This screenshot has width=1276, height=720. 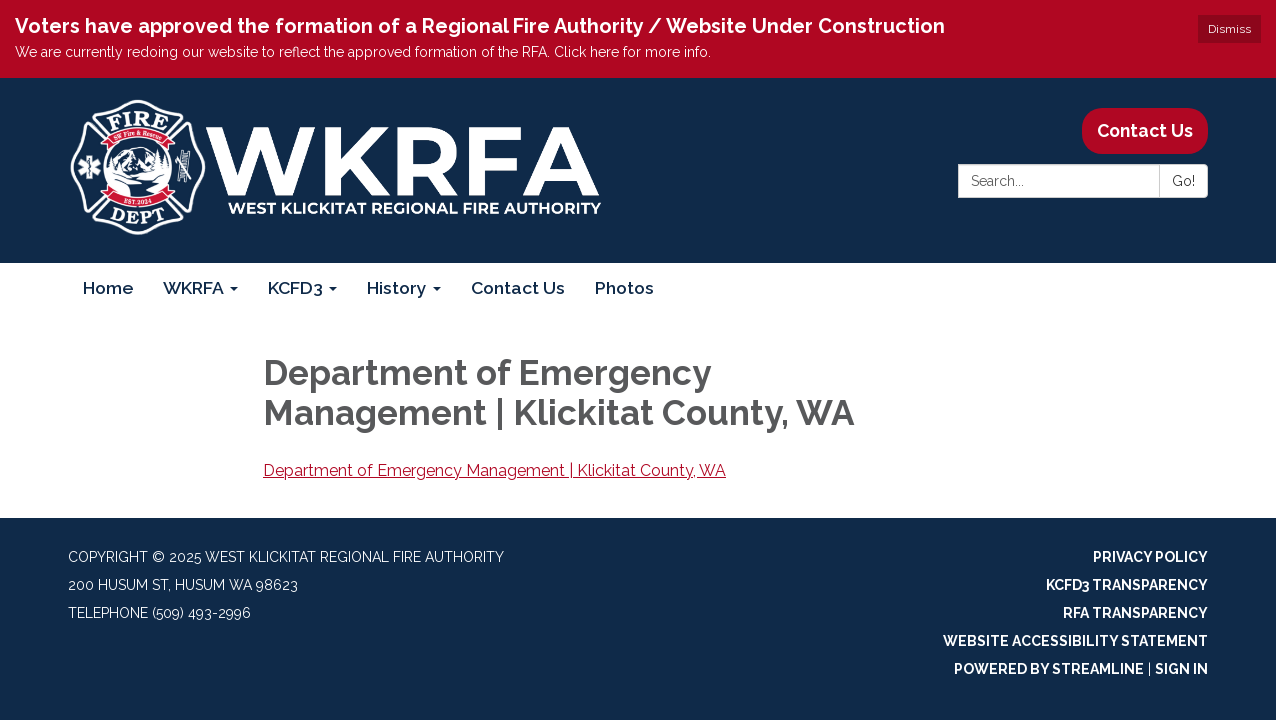 I want to click on Dismiss, so click(x=1229, y=29).